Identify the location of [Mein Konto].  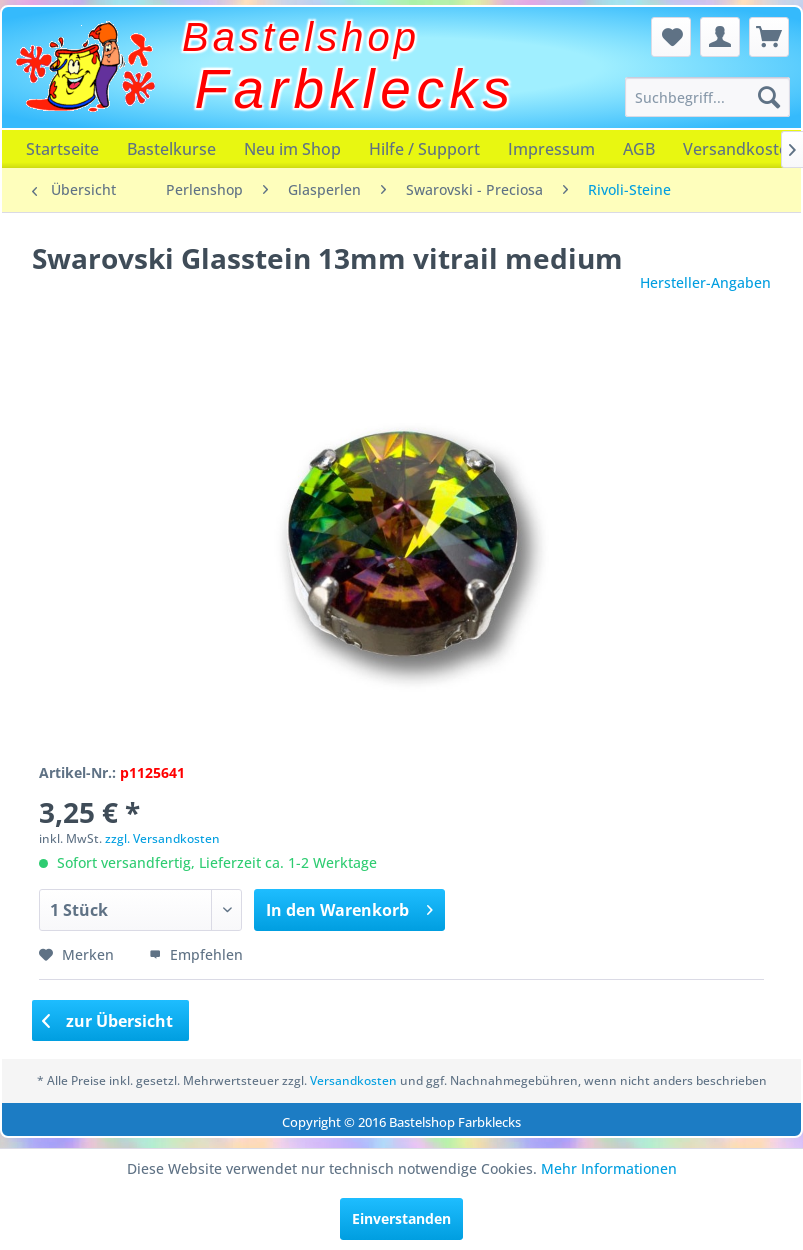
(720, 37).